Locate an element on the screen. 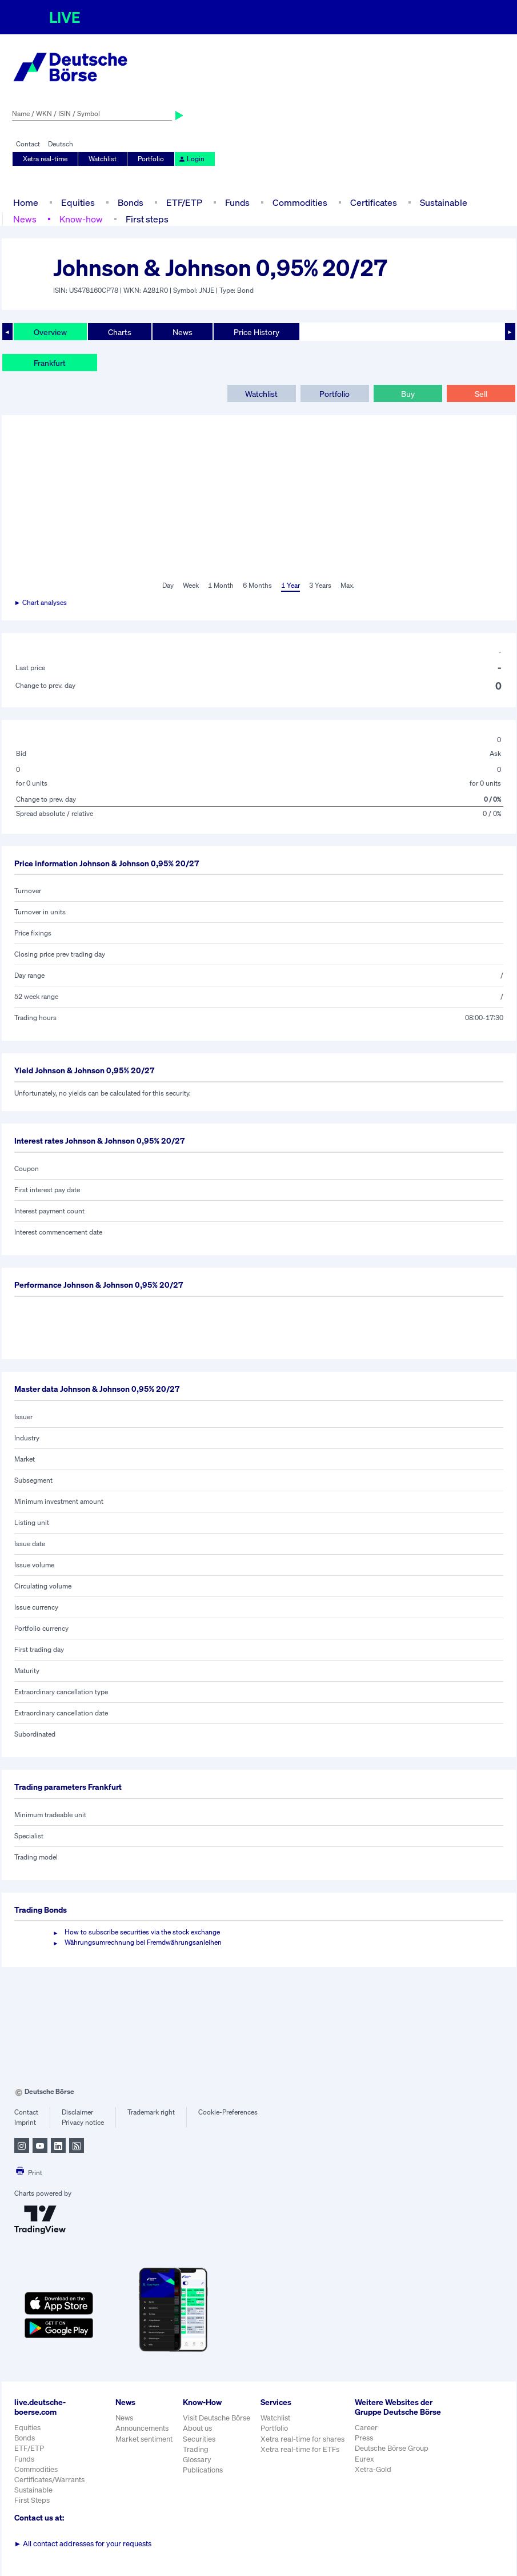 The image size is (517, 2576). Bonds is located at coordinates (130, 202).